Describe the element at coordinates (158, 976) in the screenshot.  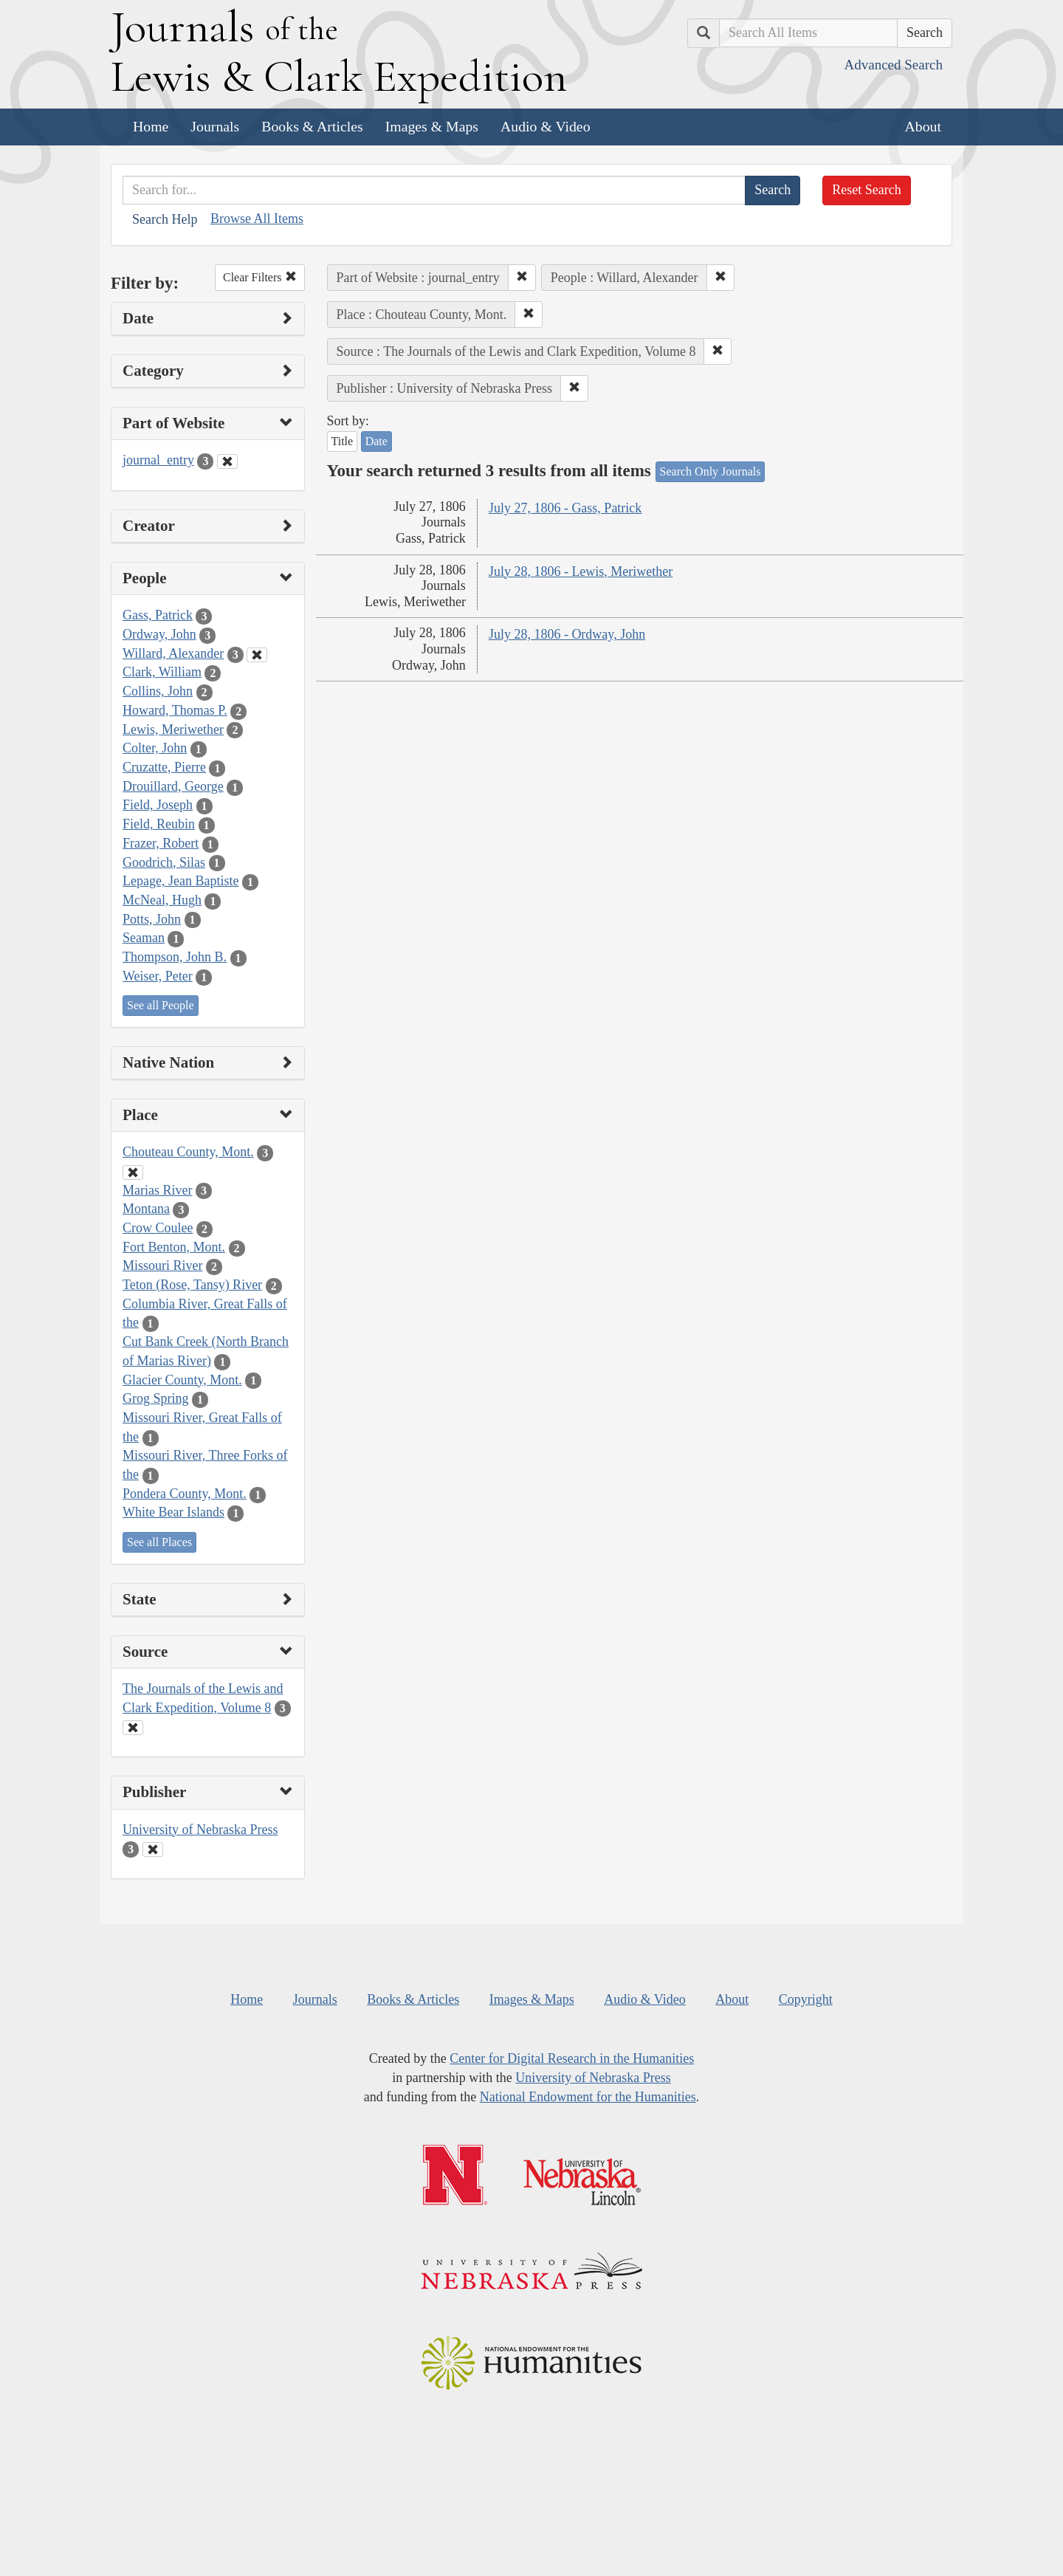
I see `Weiser, Peter` at that location.